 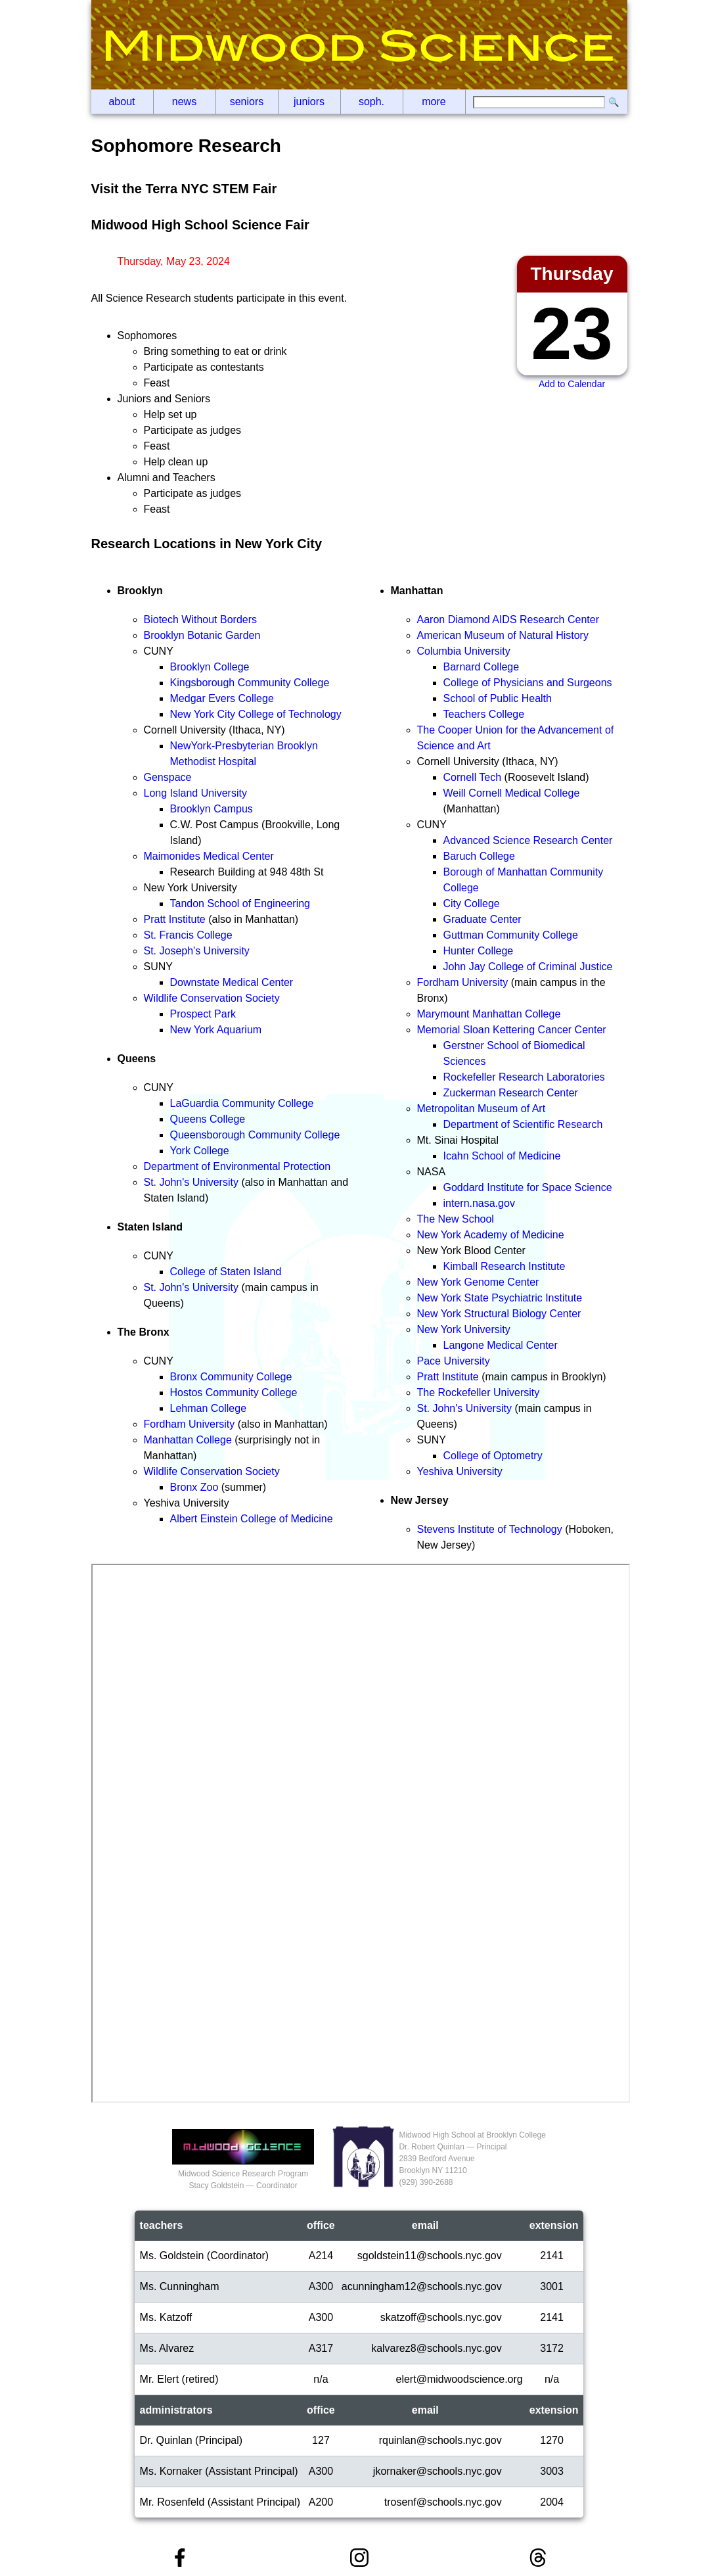 I want to click on Downstate Medical Center, so click(x=232, y=982).